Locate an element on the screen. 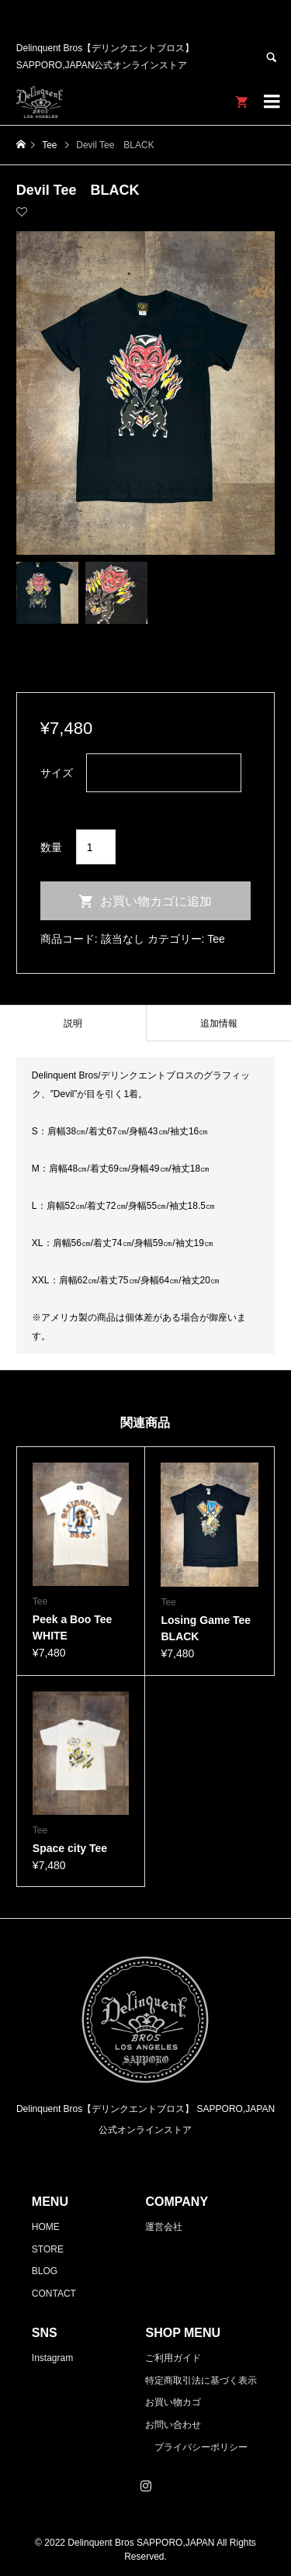 Image resolution: width=291 pixels, height=2576 pixels. BLOG is located at coordinates (44, 2271).